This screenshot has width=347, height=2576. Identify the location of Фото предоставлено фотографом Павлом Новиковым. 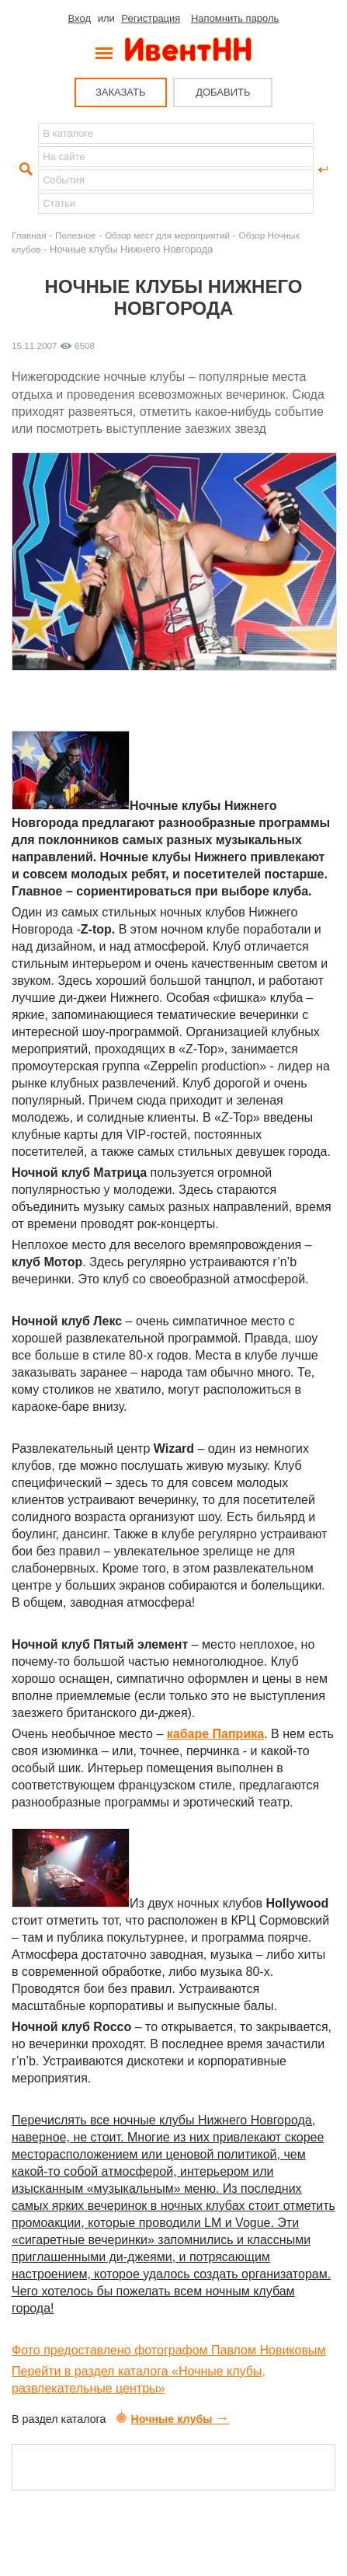
(168, 2350).